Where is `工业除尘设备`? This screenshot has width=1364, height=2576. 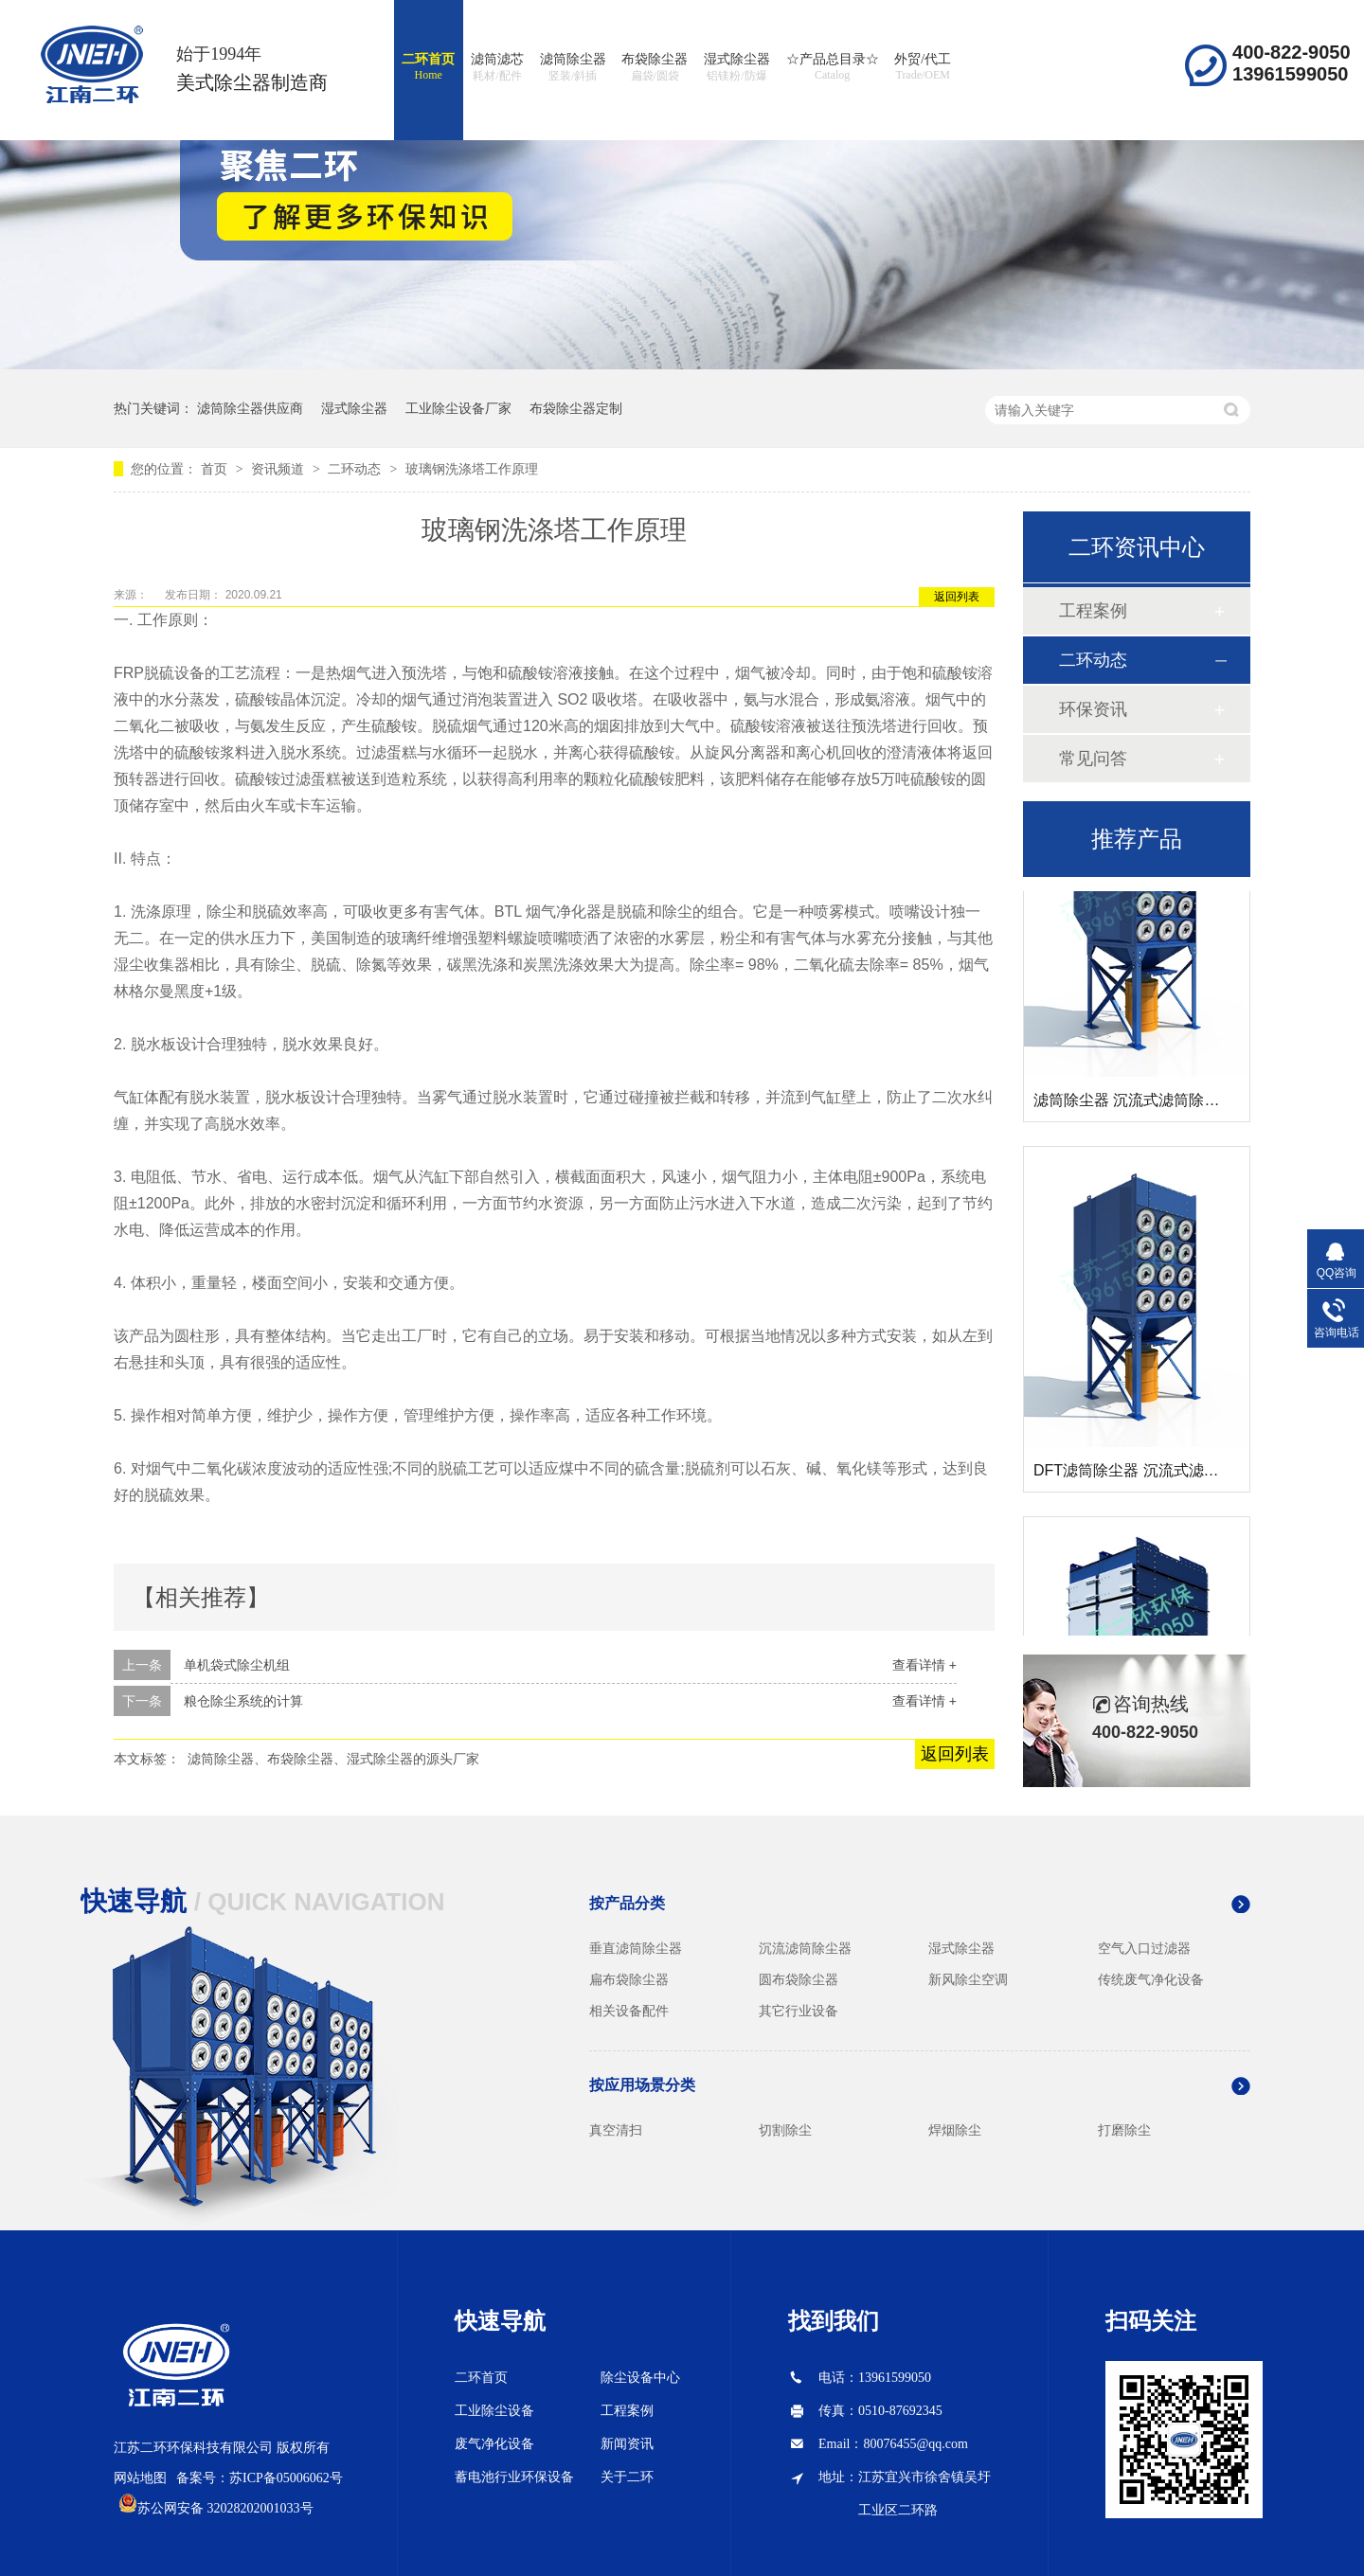
工业除尘设备 is located at coordinates (494, 2411).